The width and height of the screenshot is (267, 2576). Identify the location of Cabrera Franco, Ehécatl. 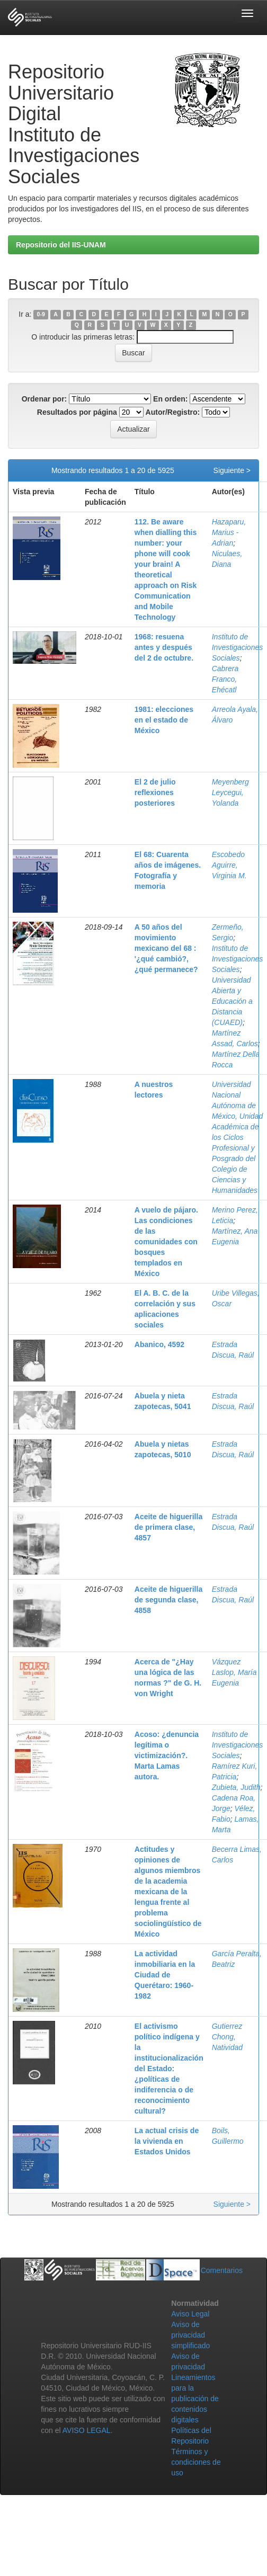
(225, 679).